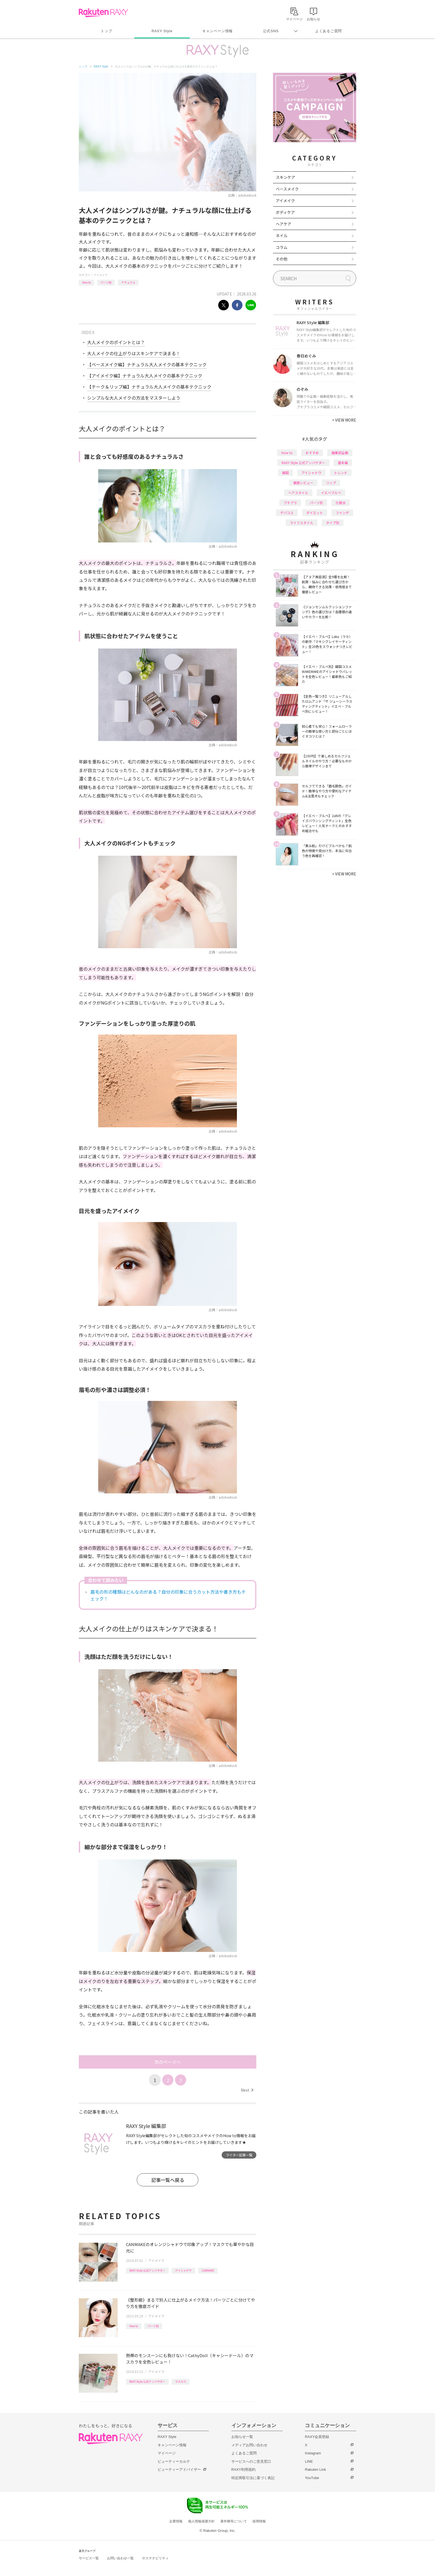  What do you see at coordinates (207, 2270) in the screenshot?
I see `CANMAKE` at bounding box center [207, 2270].